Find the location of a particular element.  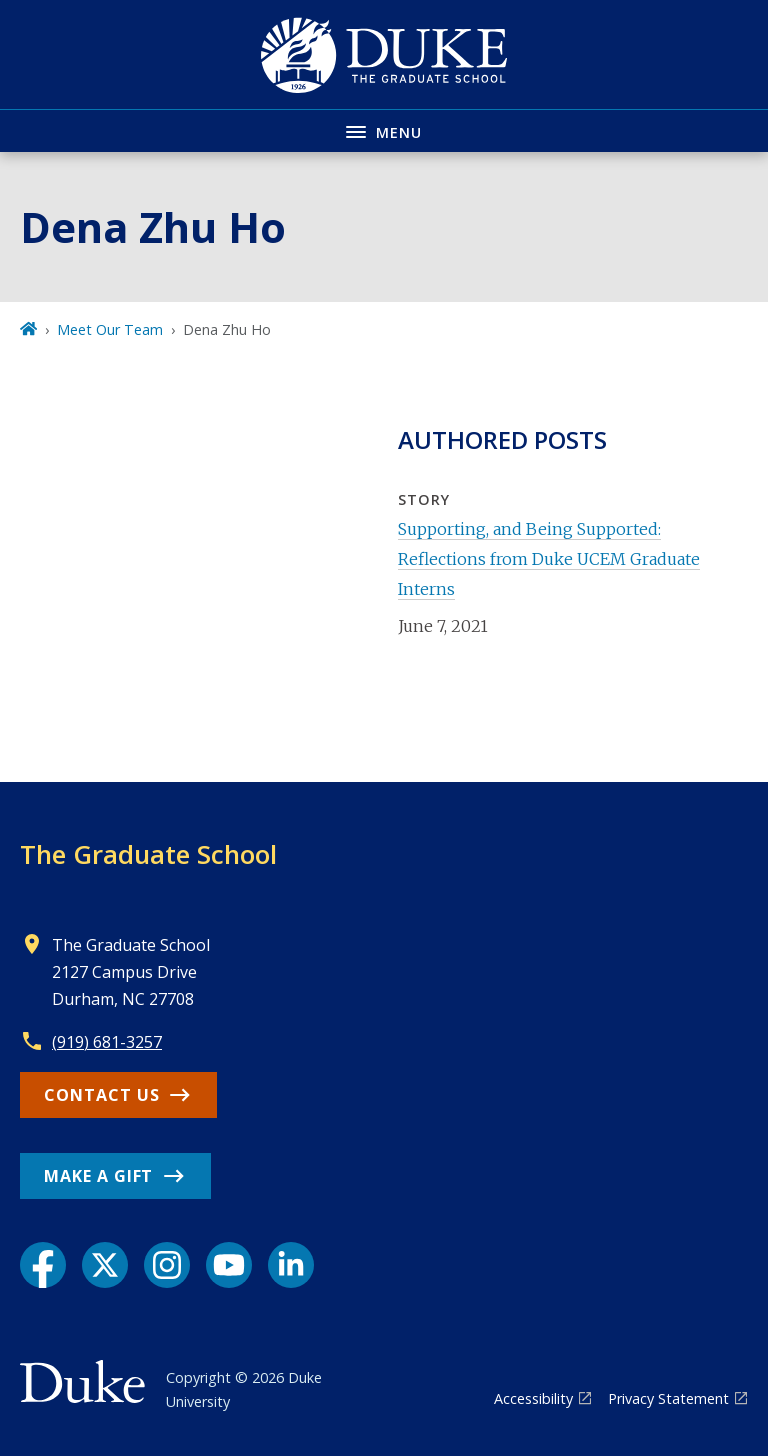

Accessibility is located at coordinates (533, 1398).